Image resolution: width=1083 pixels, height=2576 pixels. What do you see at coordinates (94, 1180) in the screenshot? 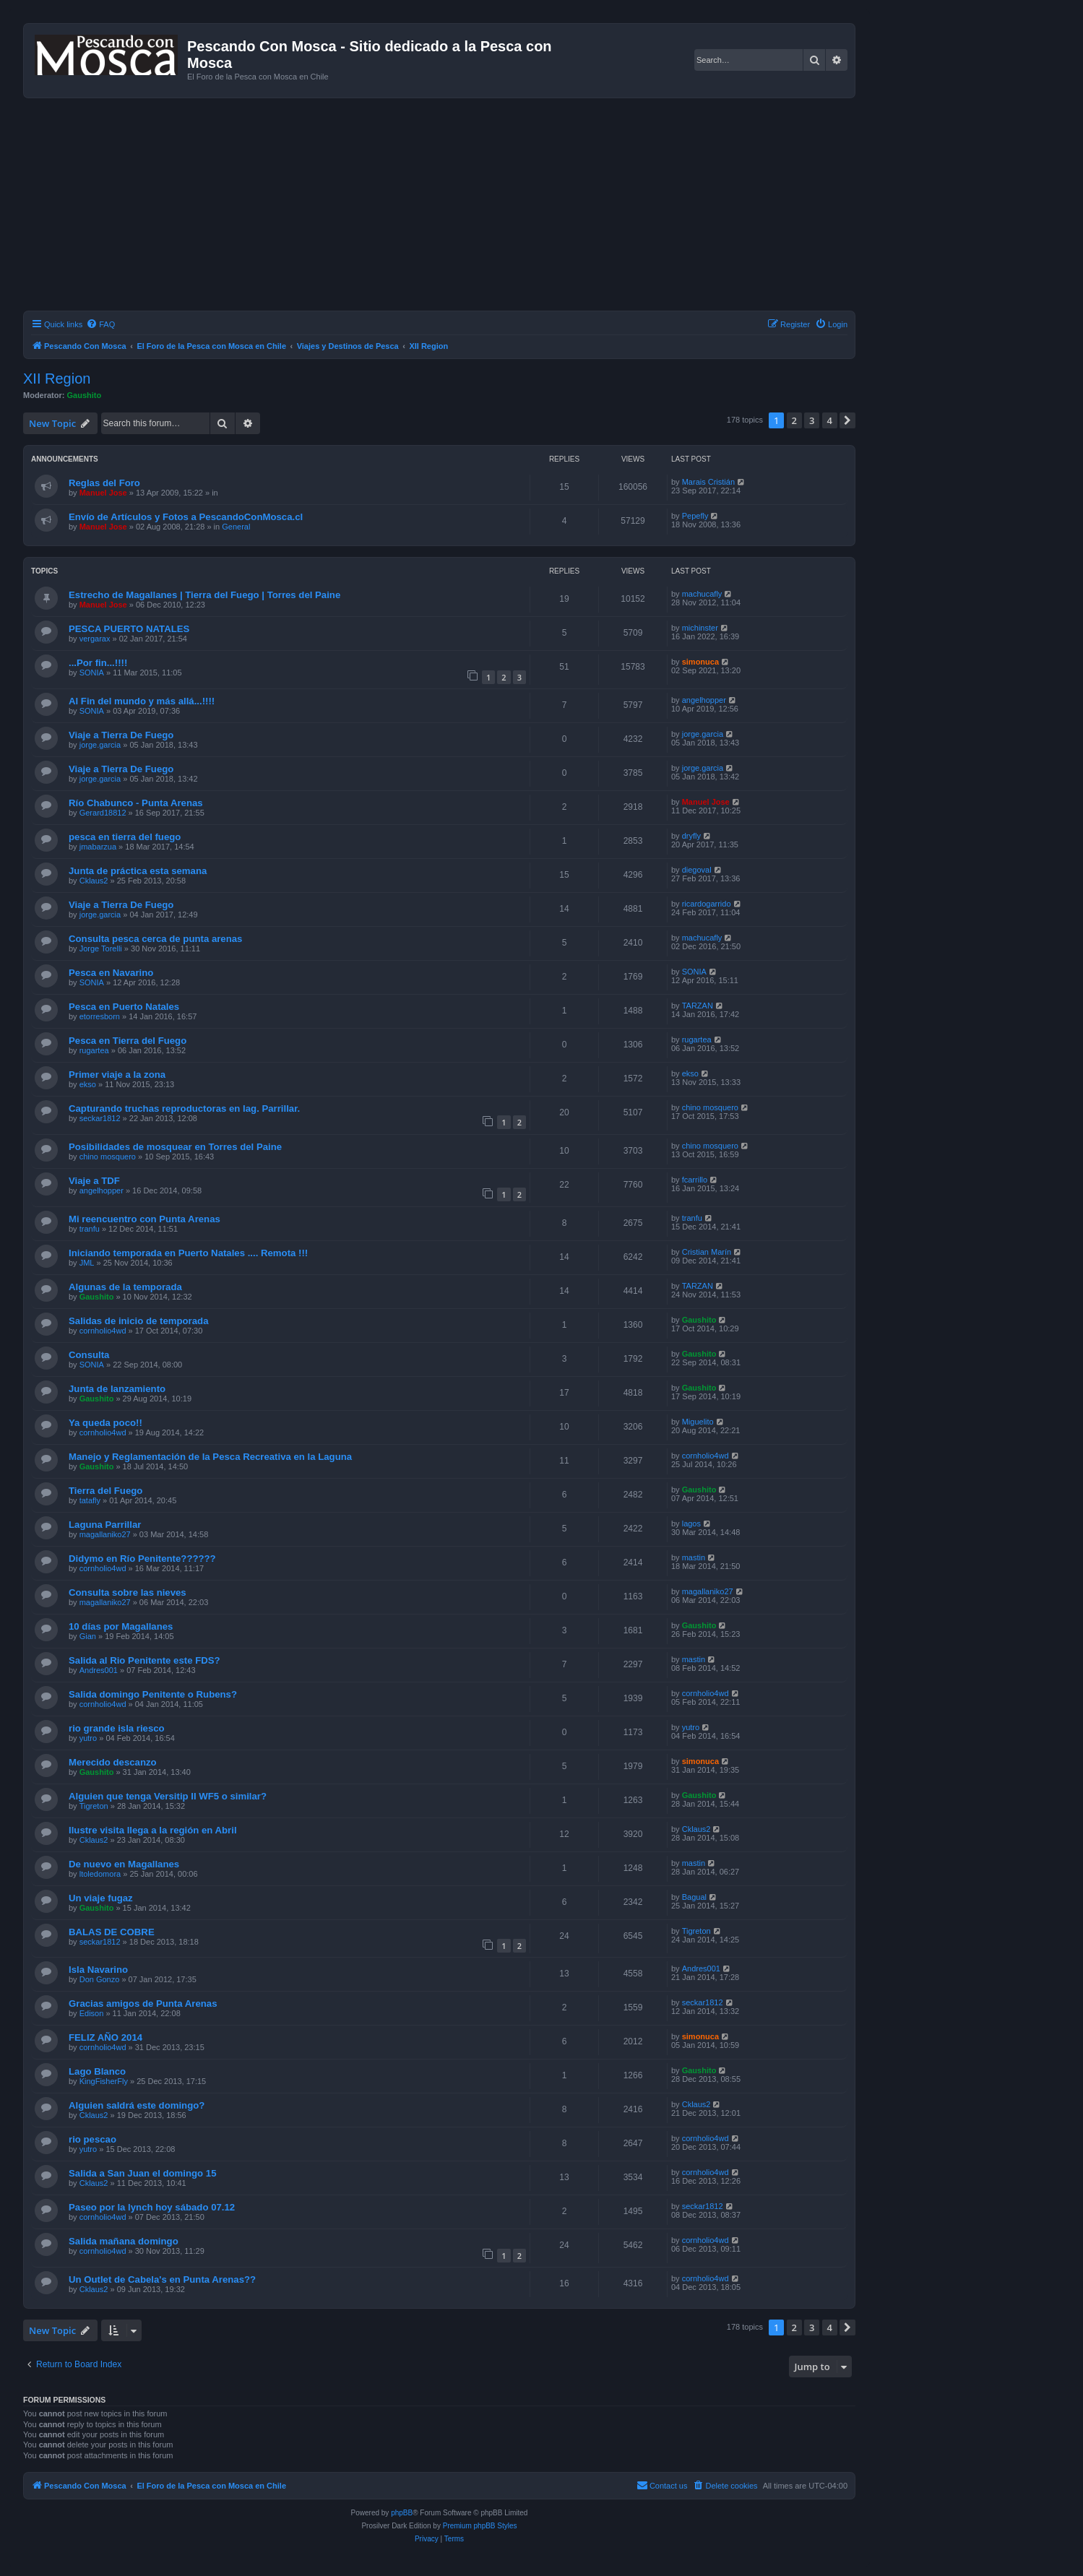
I see `Viaje a TDF` at bounding box center [94, 1180].